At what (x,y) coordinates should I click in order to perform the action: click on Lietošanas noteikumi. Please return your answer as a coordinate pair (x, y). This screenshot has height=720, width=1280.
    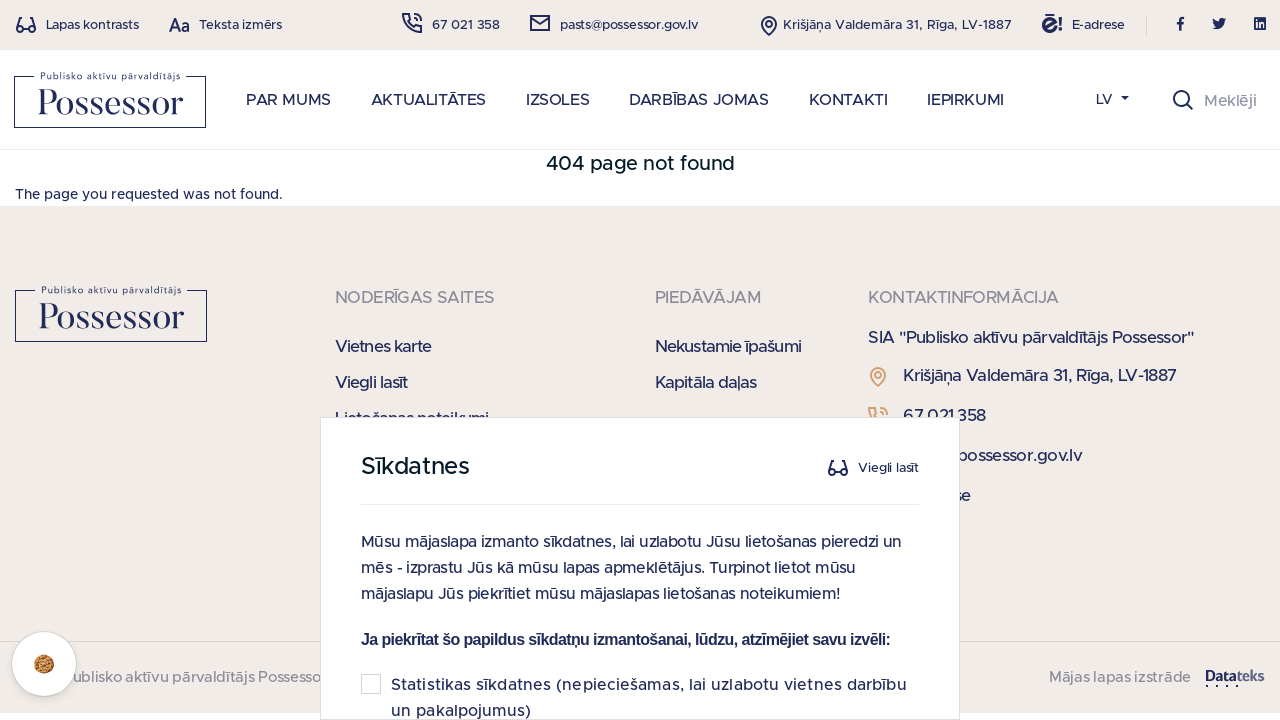
    Looking at the image, I should click on (411, 418).